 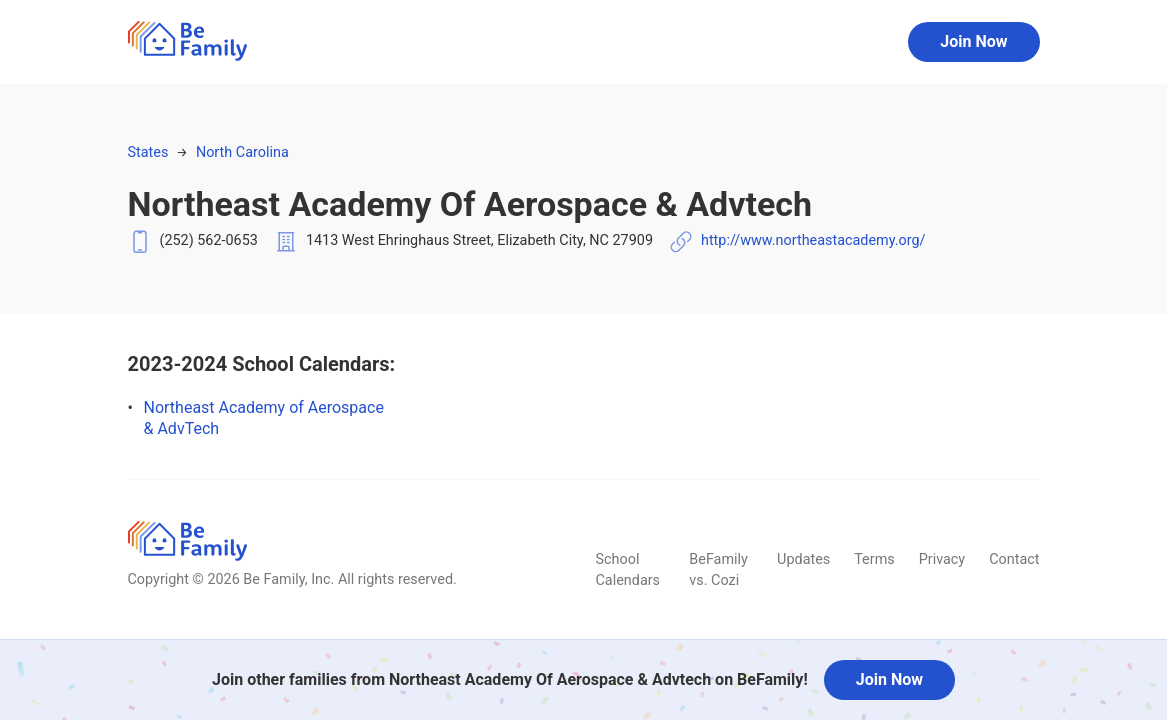 I want to click on North Carolina, so click(x=242, y=152).